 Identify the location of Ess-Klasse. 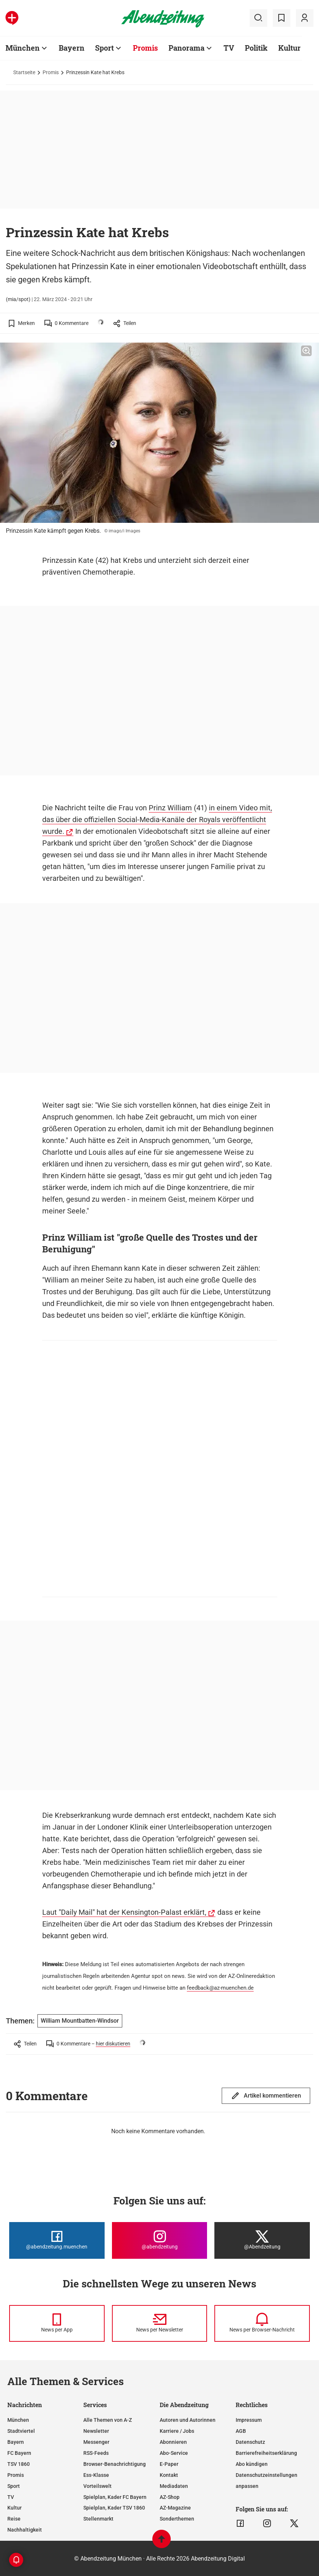
(96, 2475).